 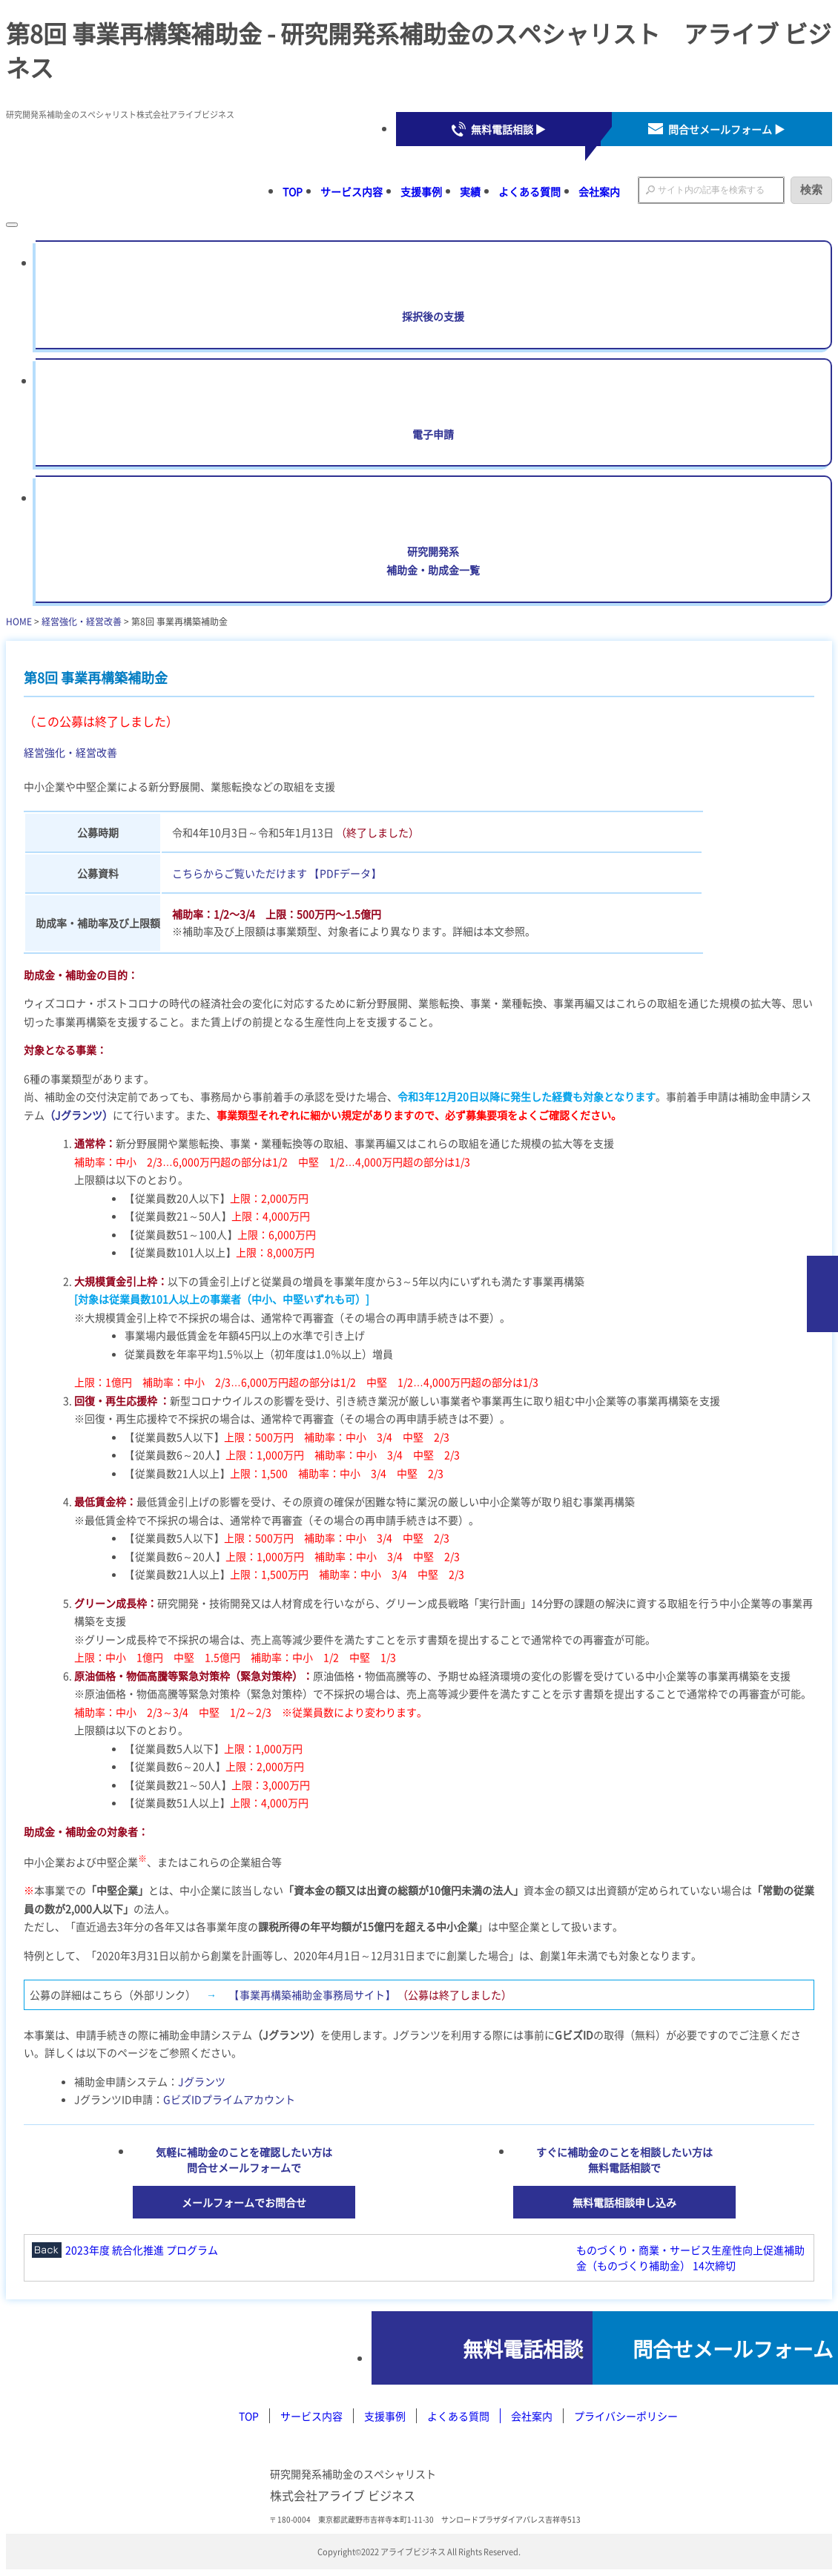 What do you see at coordinates (811, 189) in the screenshot?
I see `検索` at bounding box center [811, 189].